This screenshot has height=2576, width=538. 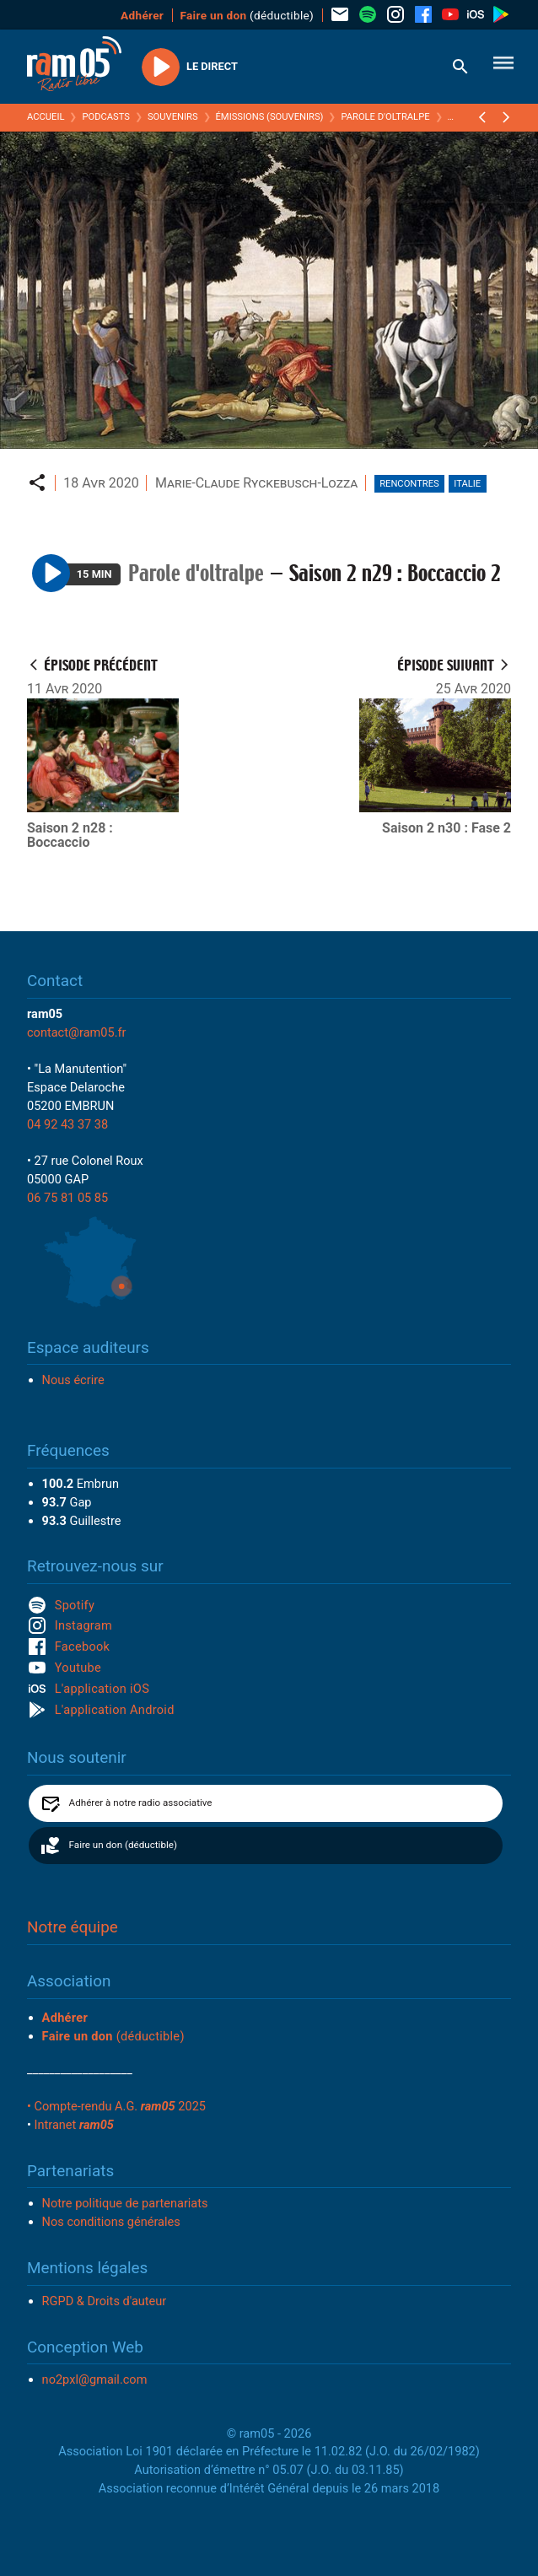 What do you see at coordinates (111, 2221) in the screenshot?
I see `Nos conditions générales` at bounding box center [111, 2221].